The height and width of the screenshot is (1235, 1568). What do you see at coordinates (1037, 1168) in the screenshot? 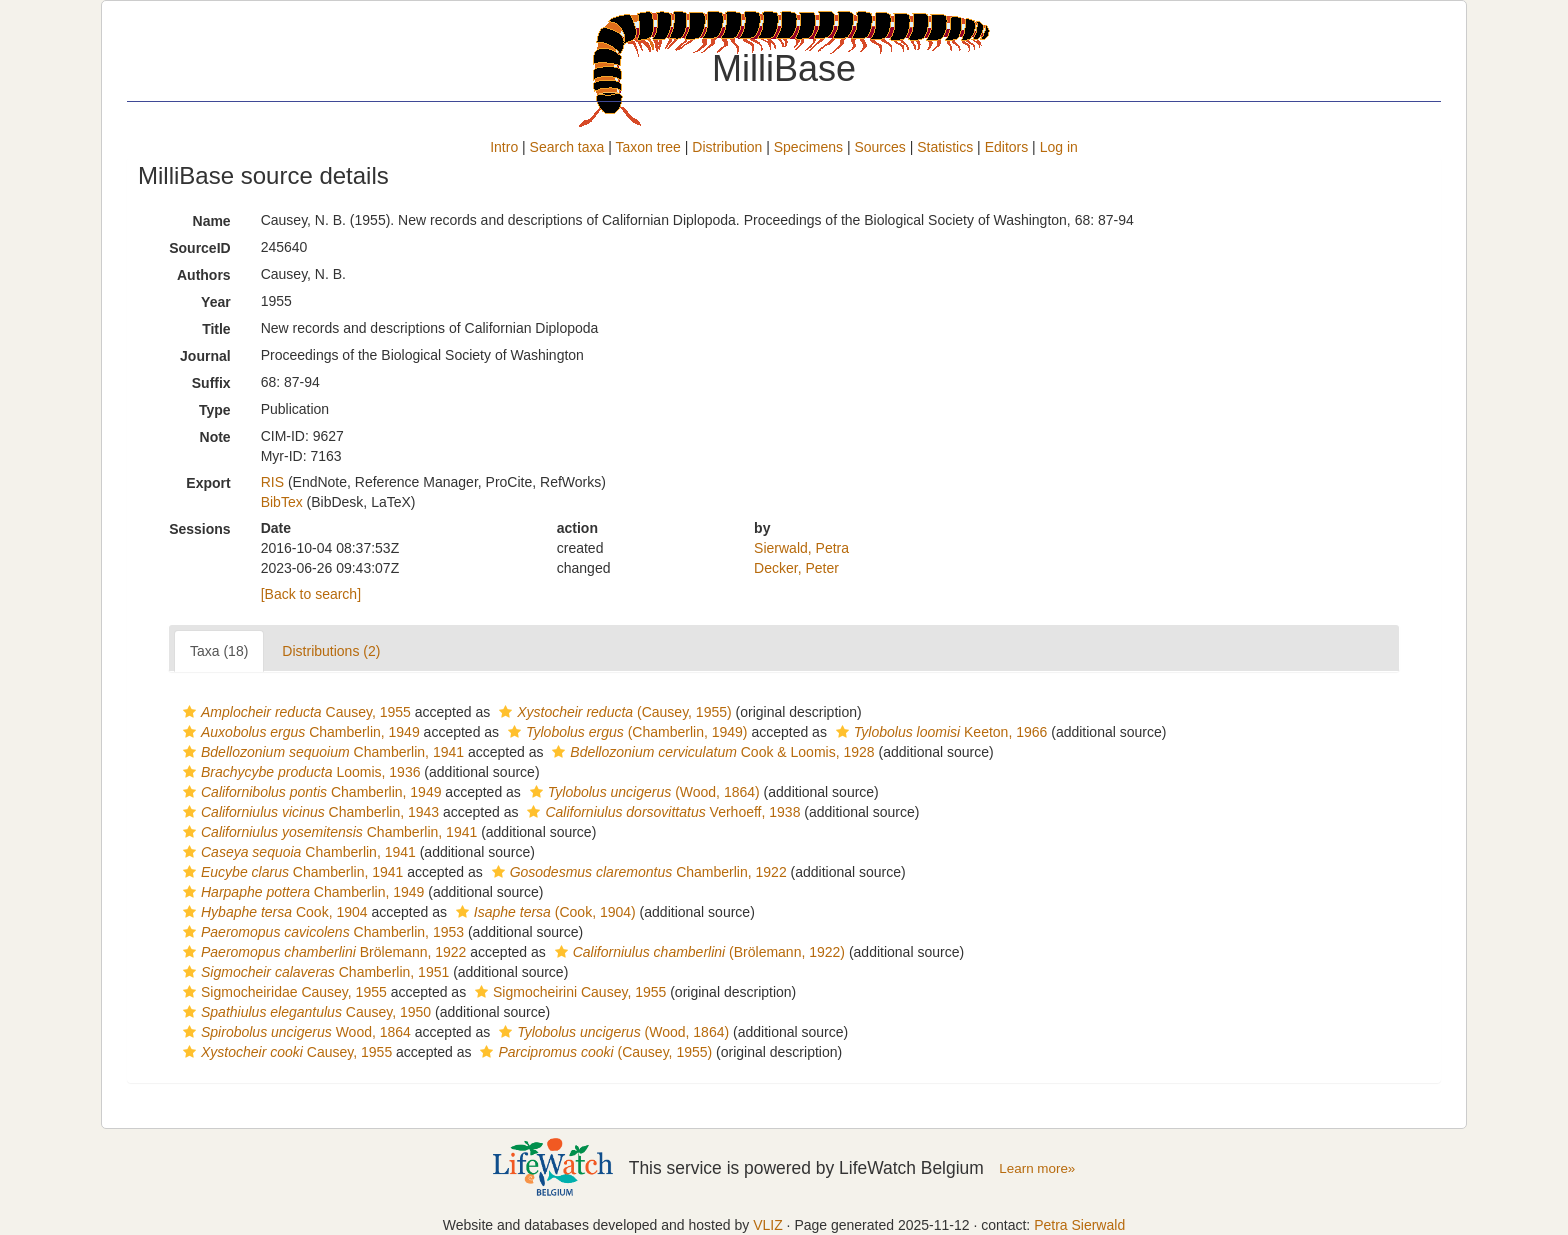
I see `Learn more»` at bounding box center [1037, 1168].